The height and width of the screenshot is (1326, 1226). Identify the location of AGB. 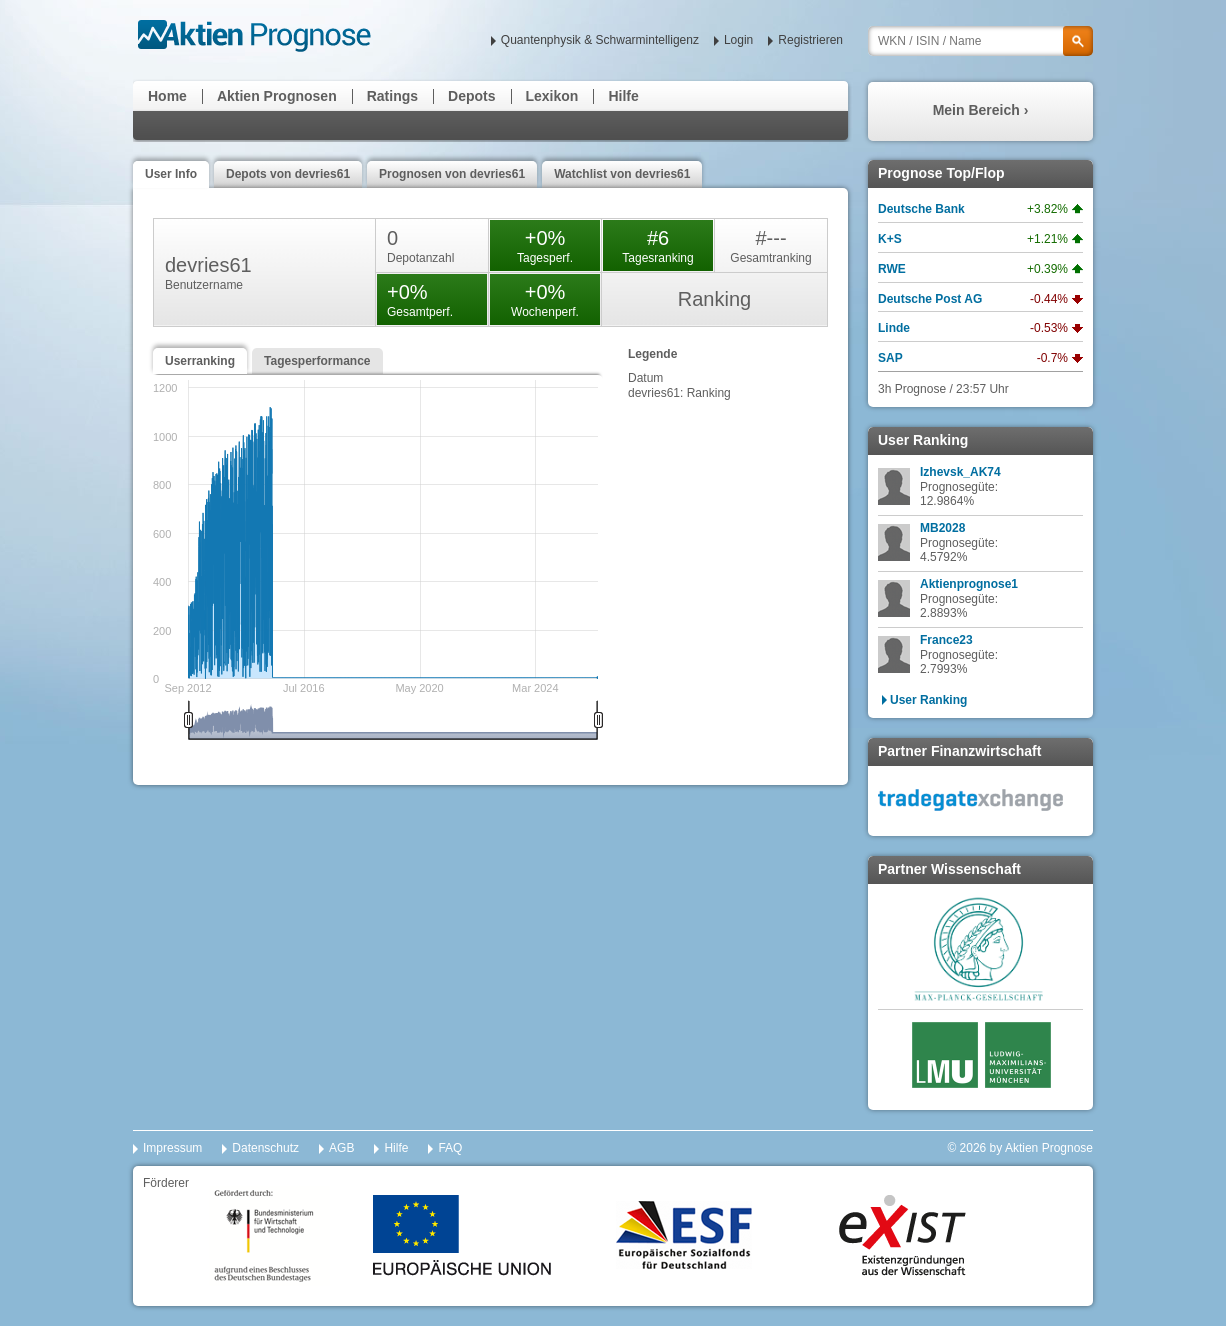
(341, 1148).